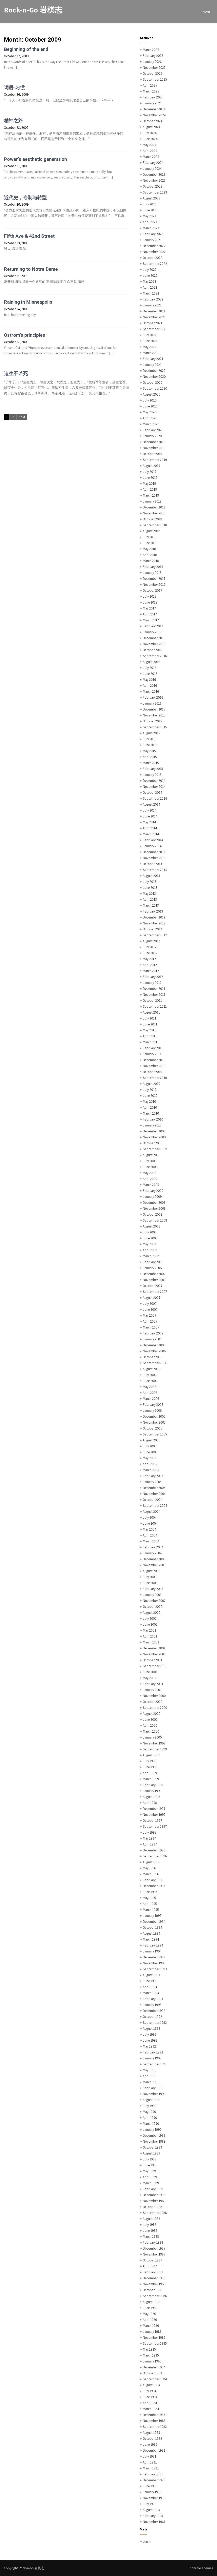 This screenshot has height=2576, width=217. I want to click on February 2011, so click(153, 1048).